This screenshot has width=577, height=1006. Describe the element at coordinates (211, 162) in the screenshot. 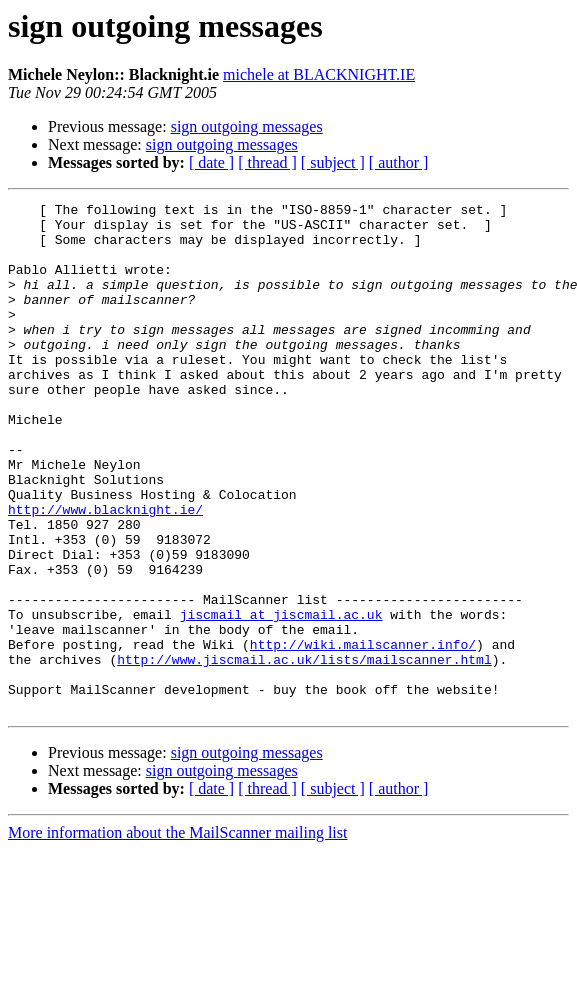

I see `[ date ]` at that location.